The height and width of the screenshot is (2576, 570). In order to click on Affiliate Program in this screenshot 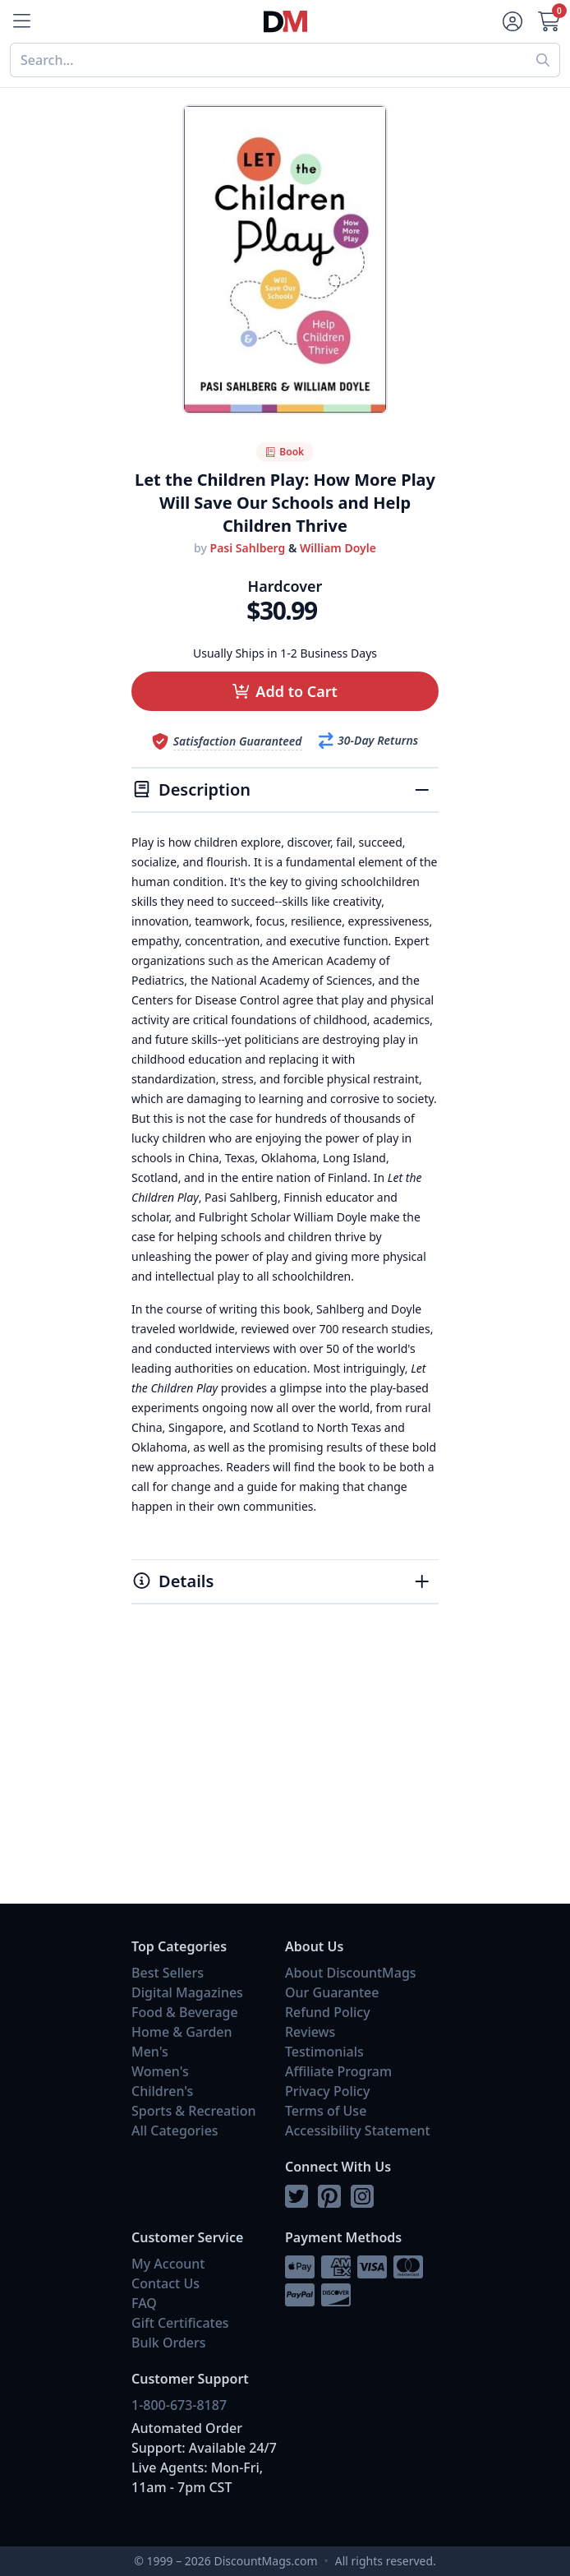, I will do `click(338, 2071)`.